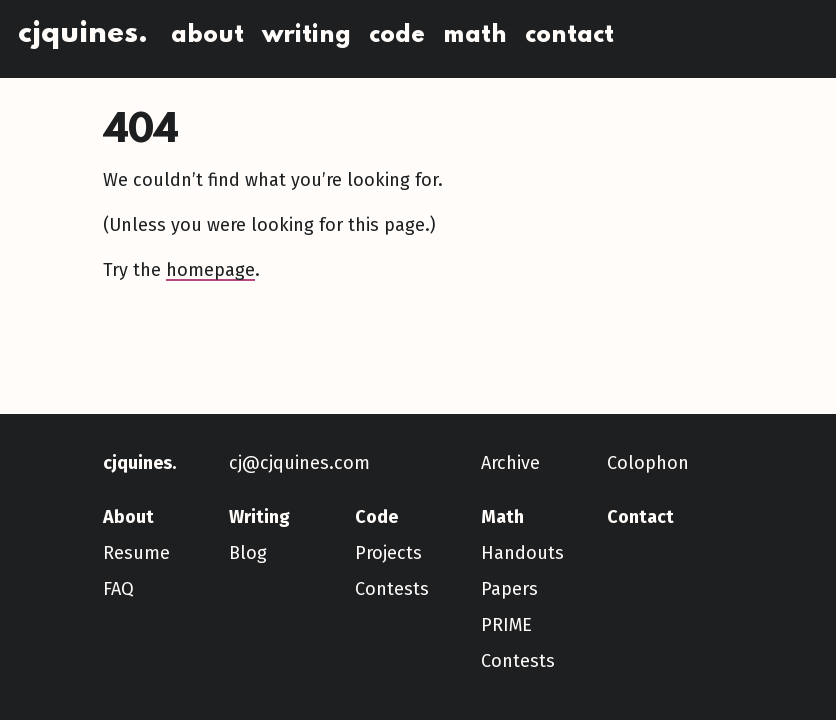  I want to click on Contests, so click(392, 589).